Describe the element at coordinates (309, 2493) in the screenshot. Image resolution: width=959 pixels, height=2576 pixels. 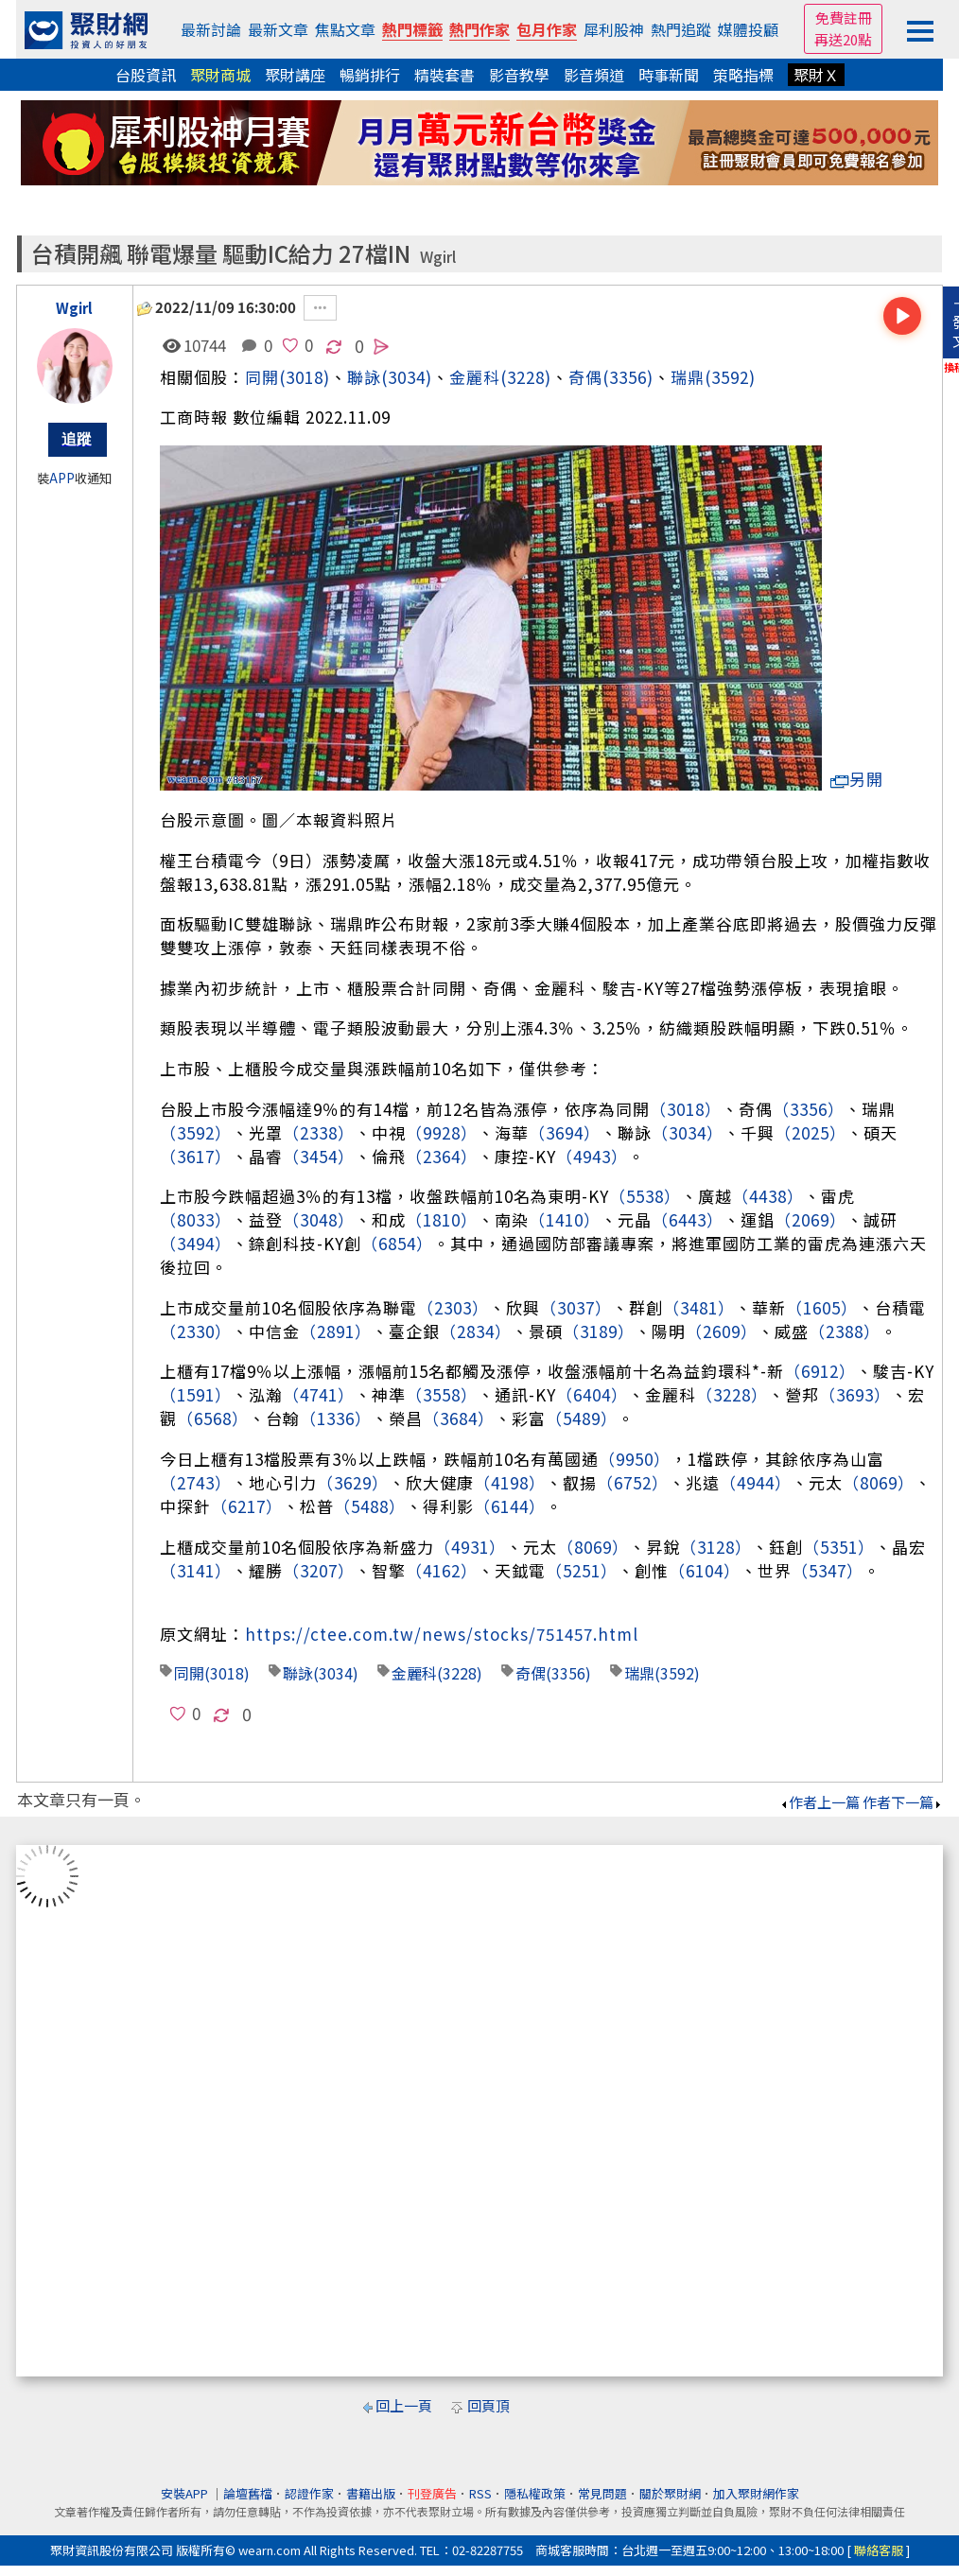
I see `認證作家` at that location.